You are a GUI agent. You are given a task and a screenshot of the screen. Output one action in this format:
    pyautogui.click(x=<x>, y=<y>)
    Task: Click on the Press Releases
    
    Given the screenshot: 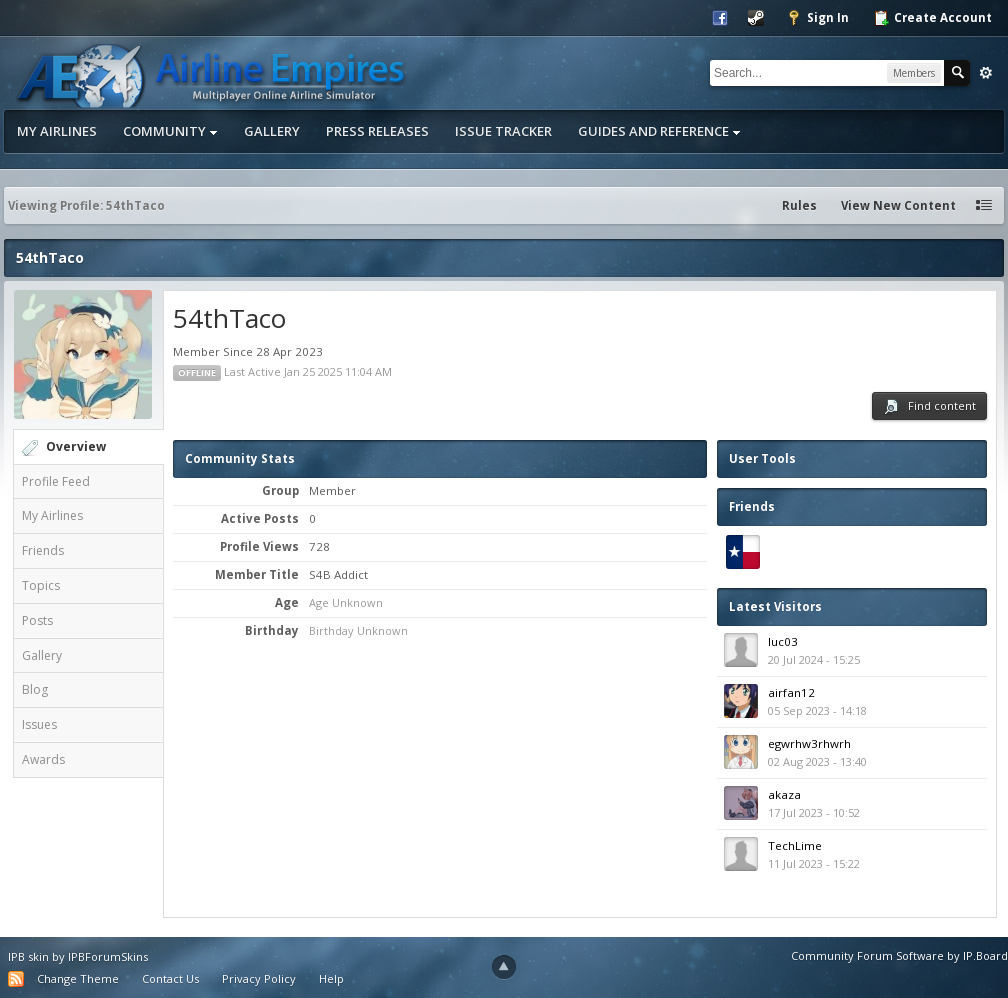 What is the action you would take?
    pyautogui.click(x=377, y=131)
    